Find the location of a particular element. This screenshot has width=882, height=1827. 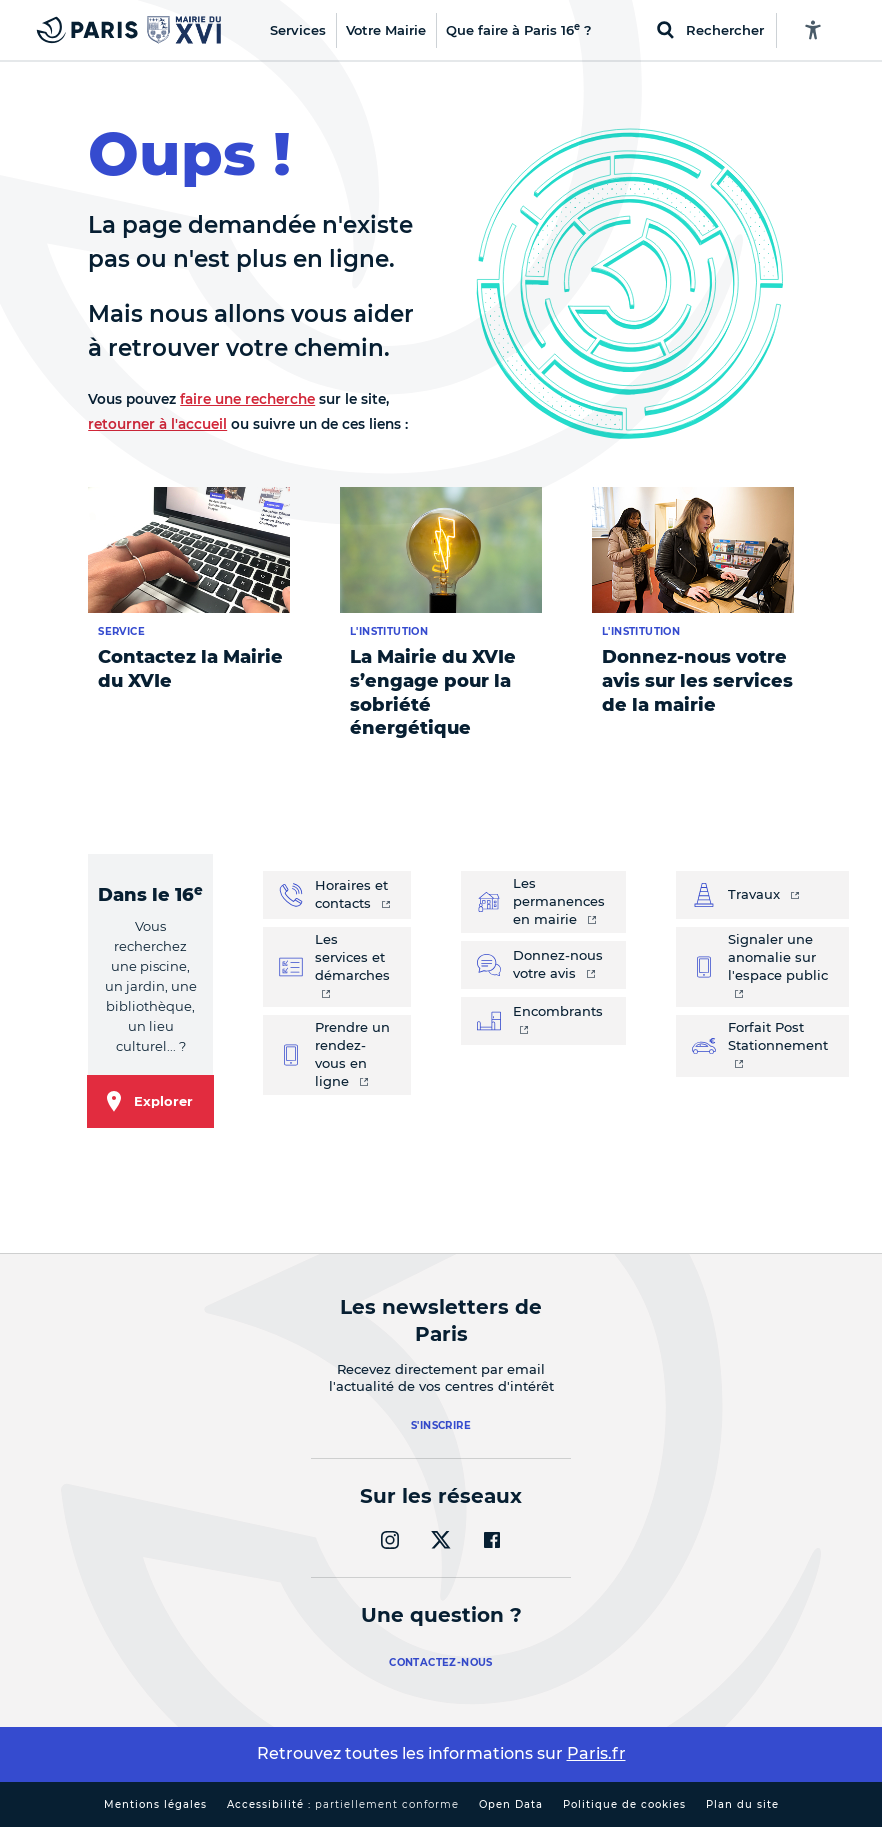

Open Data is located at coordinates (511, 1804).